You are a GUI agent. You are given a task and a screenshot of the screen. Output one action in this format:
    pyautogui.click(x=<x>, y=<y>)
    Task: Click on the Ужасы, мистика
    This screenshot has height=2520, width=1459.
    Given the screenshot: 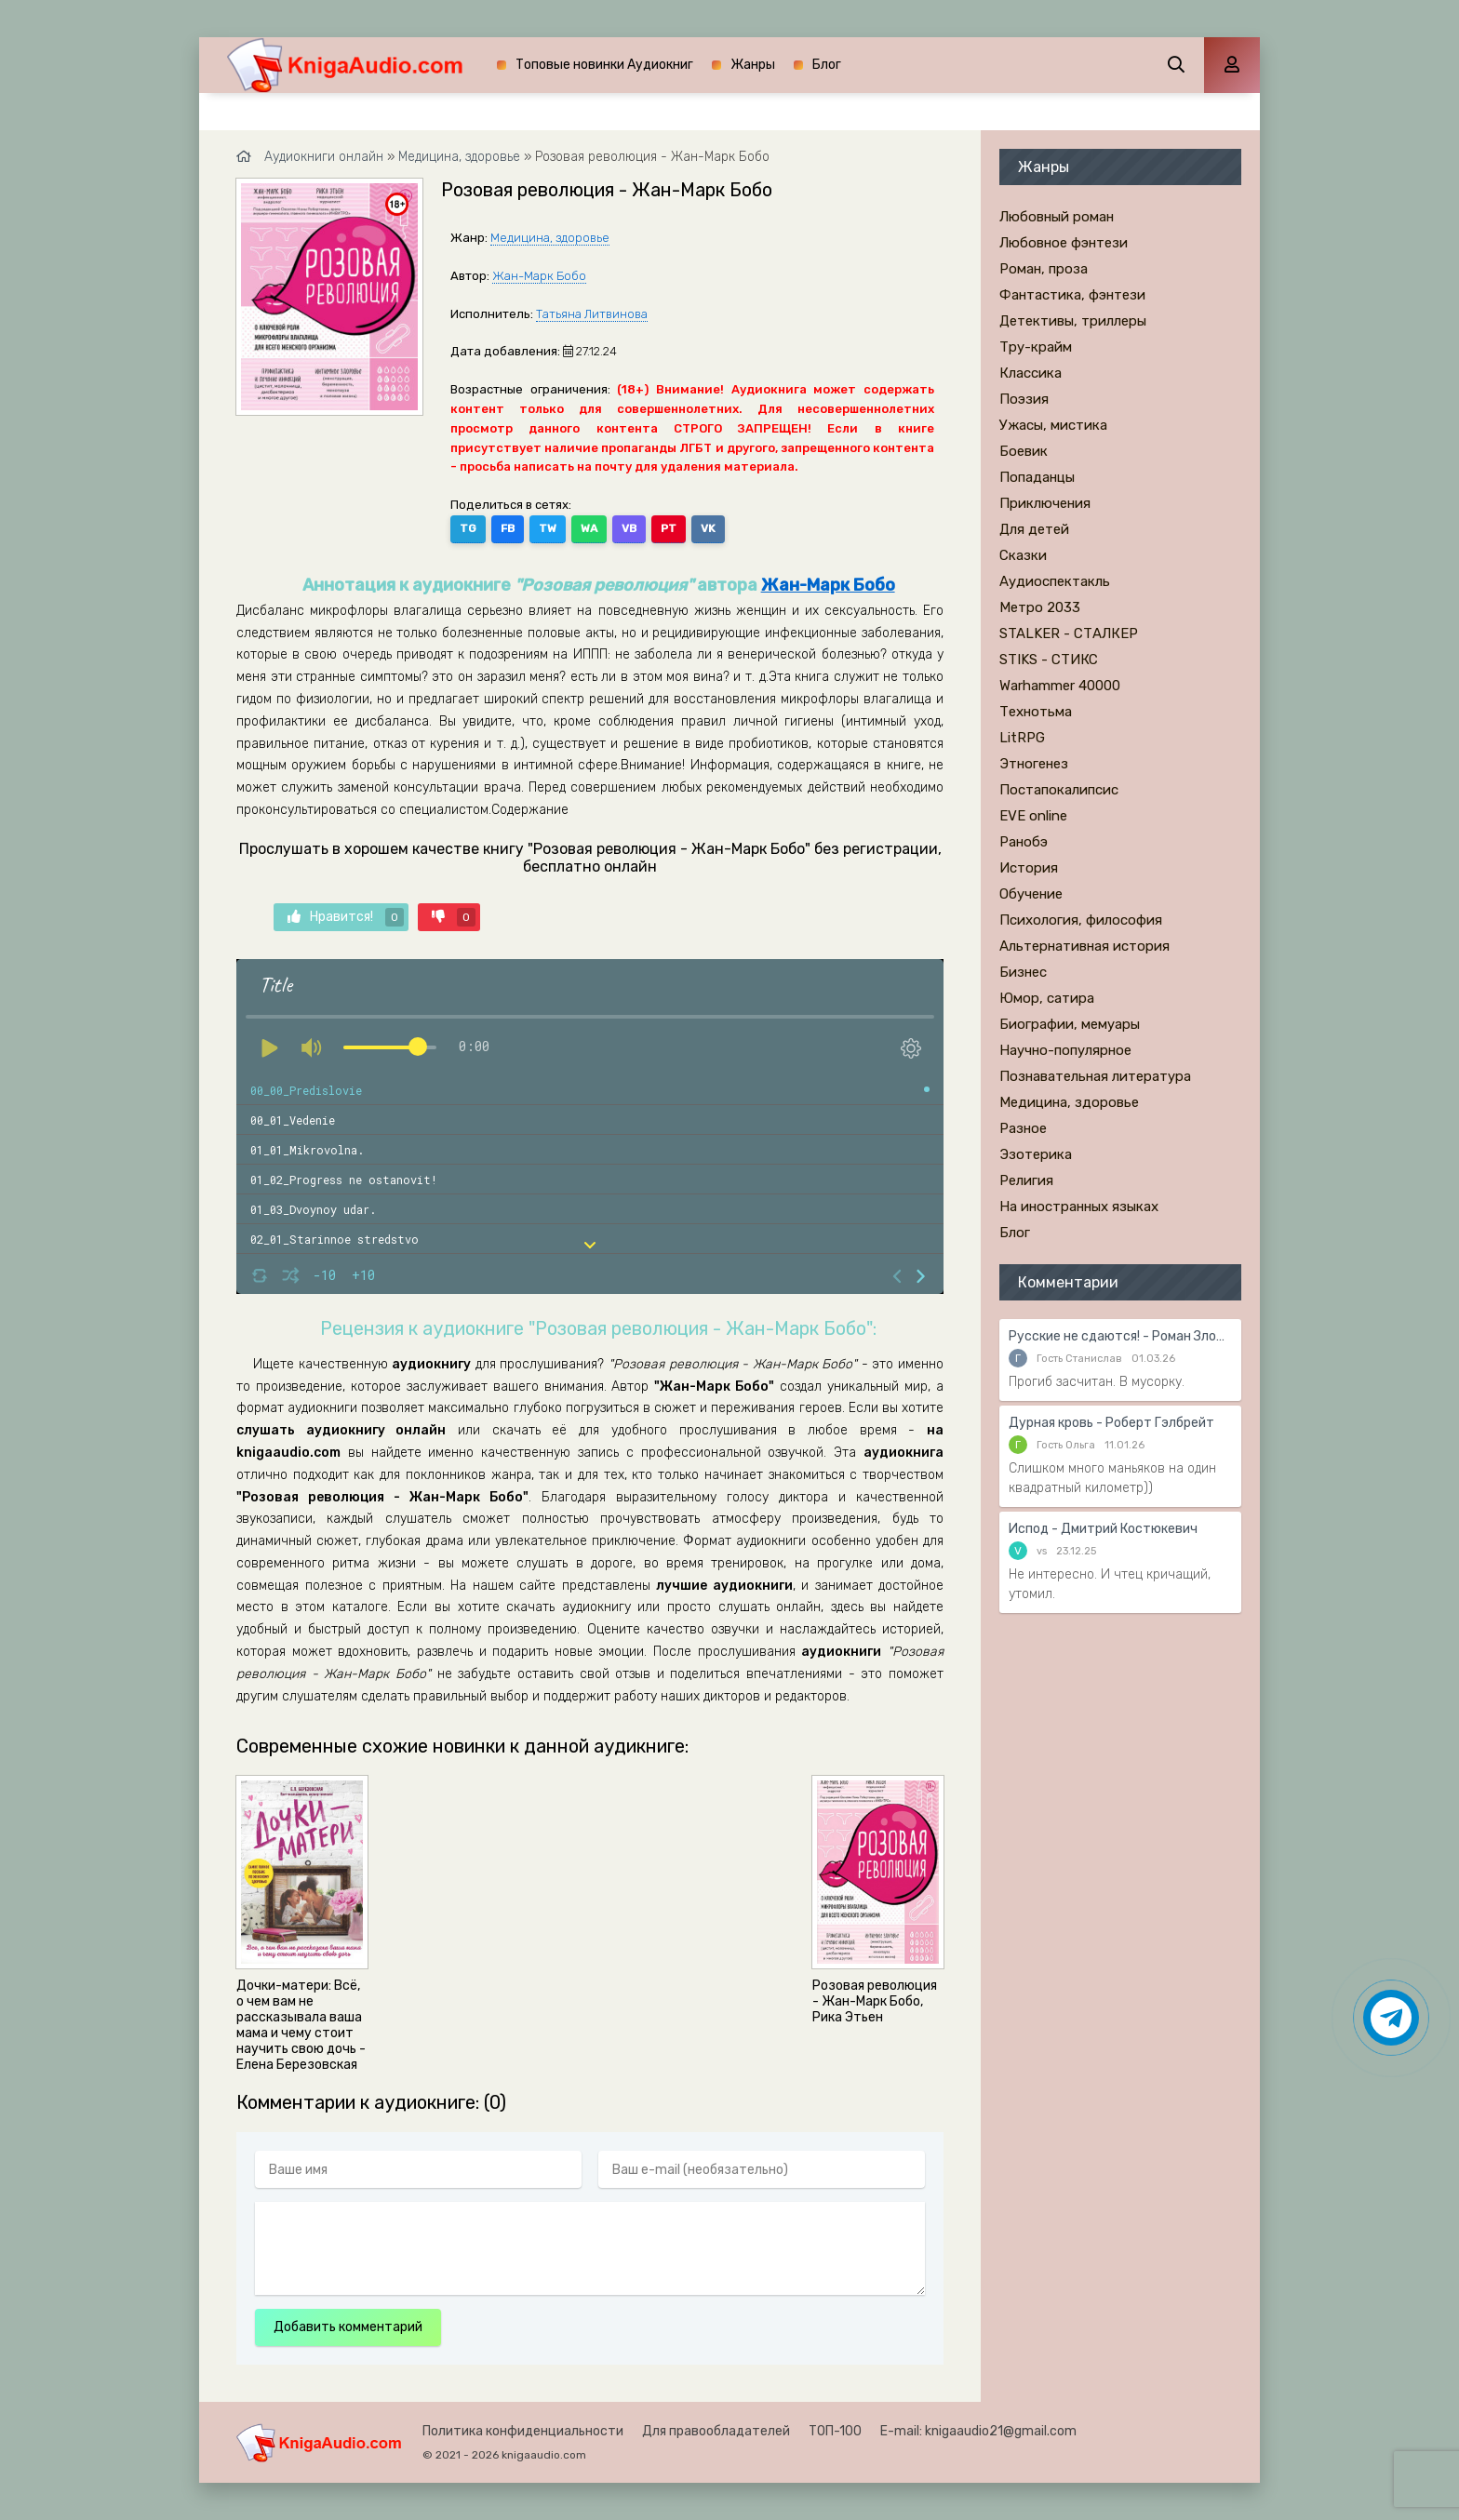 What is the action you would take?
    pyautogui.click(x=1053, y=425)
    